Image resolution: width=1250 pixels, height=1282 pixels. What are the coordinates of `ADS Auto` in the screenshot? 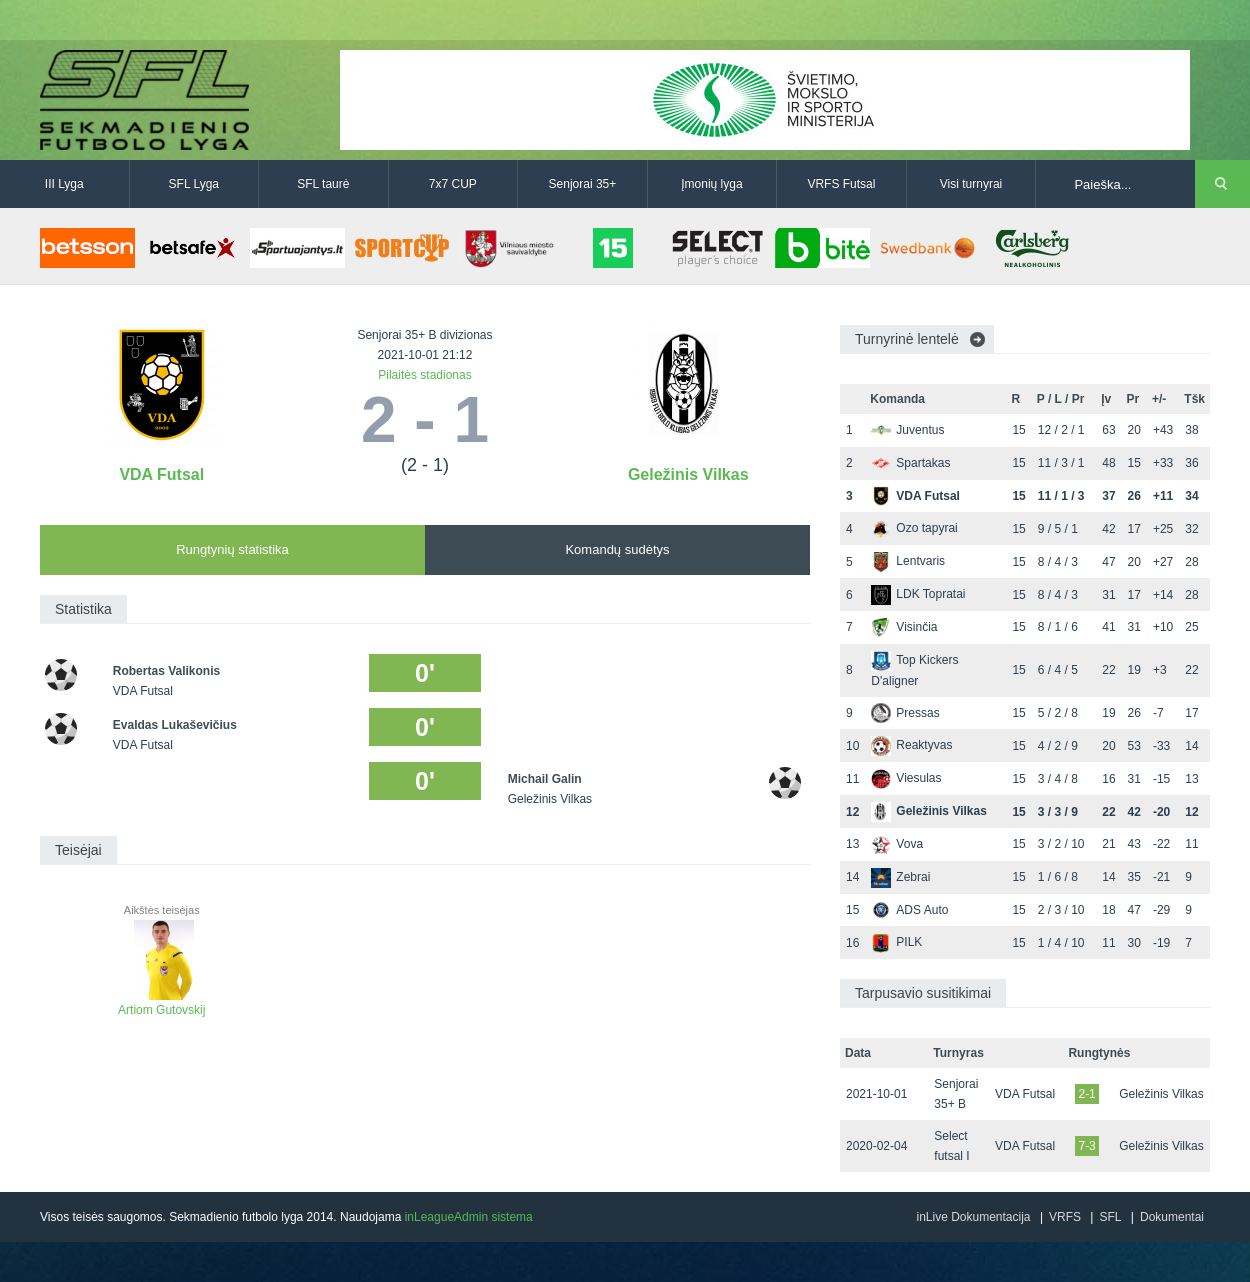 It's located at (909, 910).